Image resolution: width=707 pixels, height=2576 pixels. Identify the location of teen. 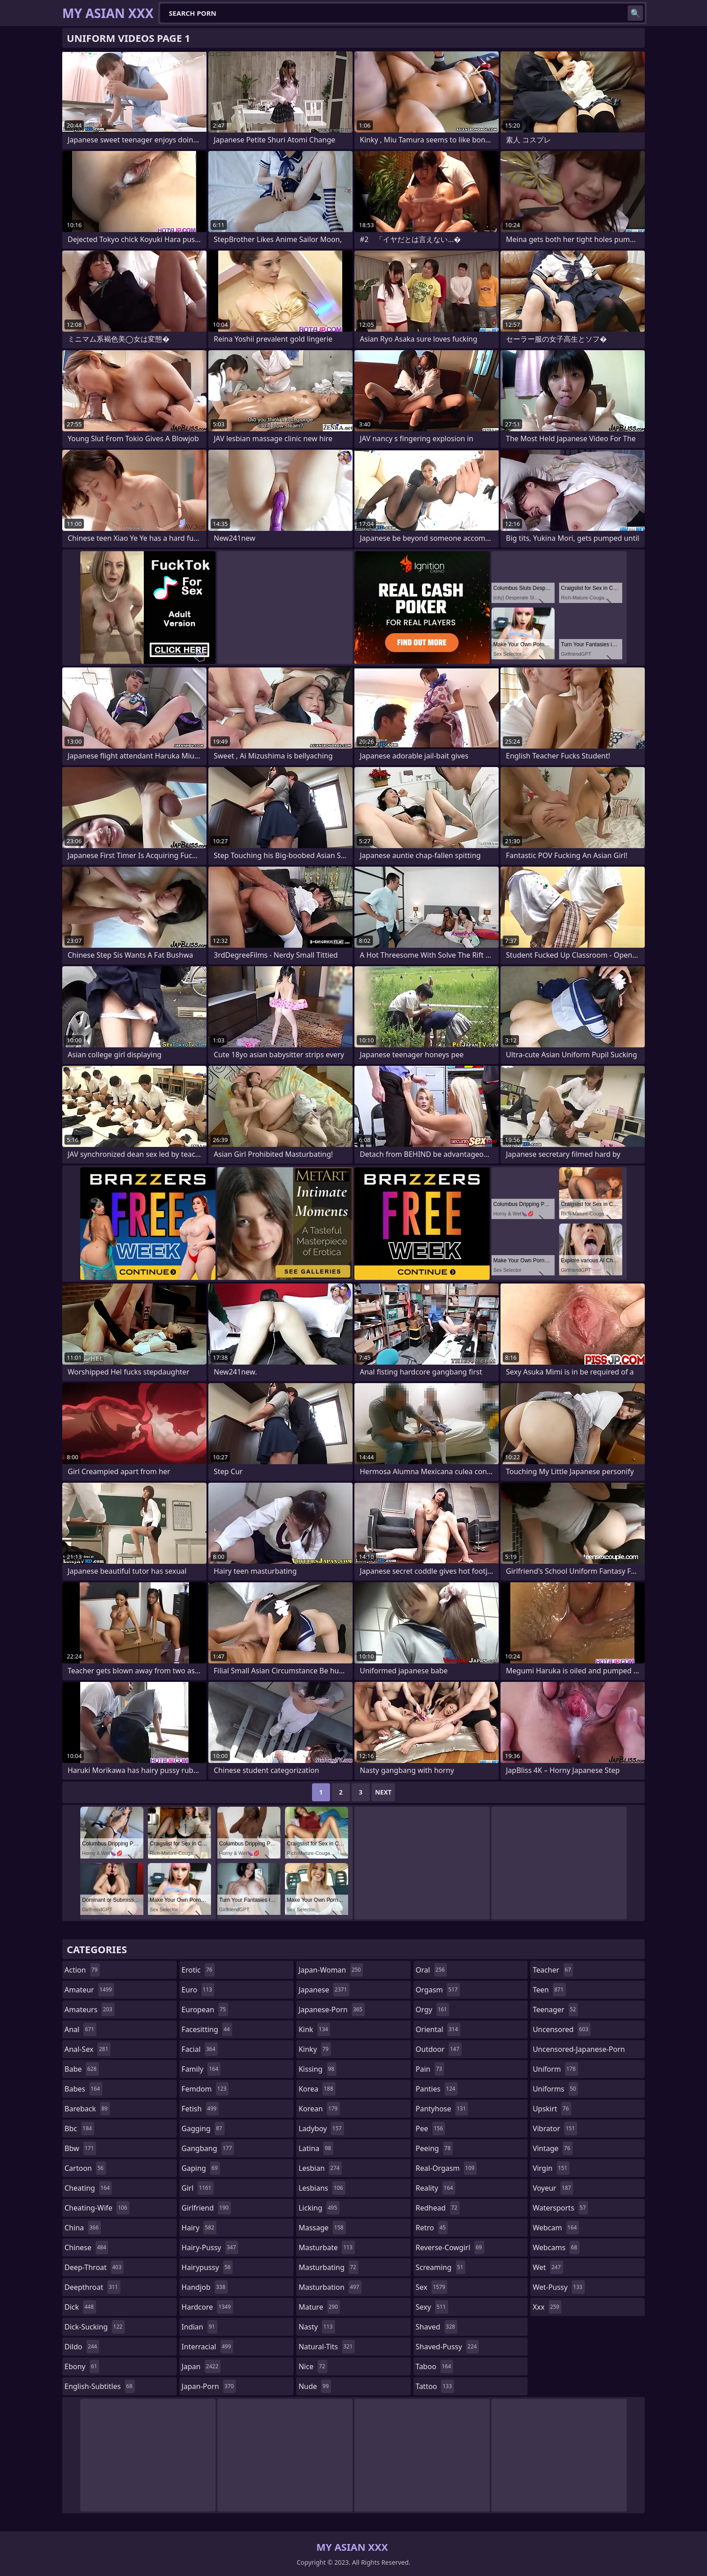
(549, 1989).